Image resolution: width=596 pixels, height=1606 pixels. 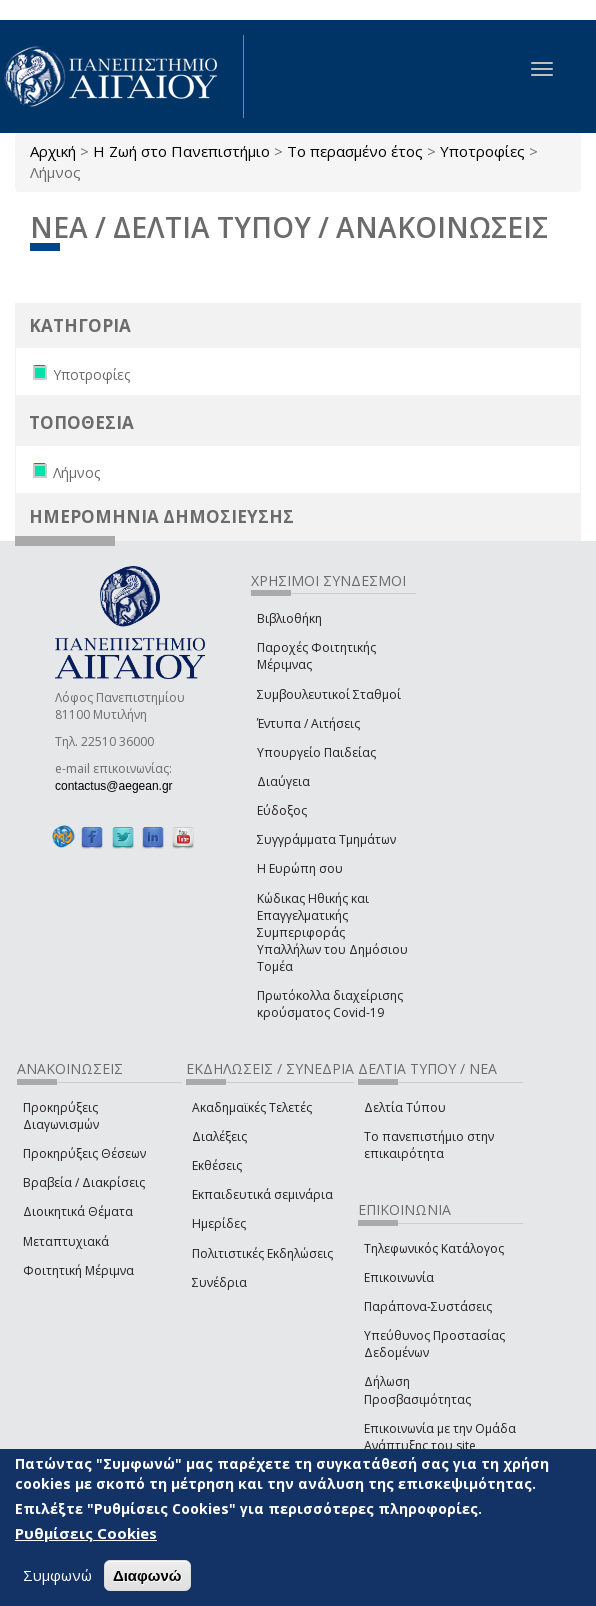 I want to click on Συμφωνώ, so click(x=57, y=1575).